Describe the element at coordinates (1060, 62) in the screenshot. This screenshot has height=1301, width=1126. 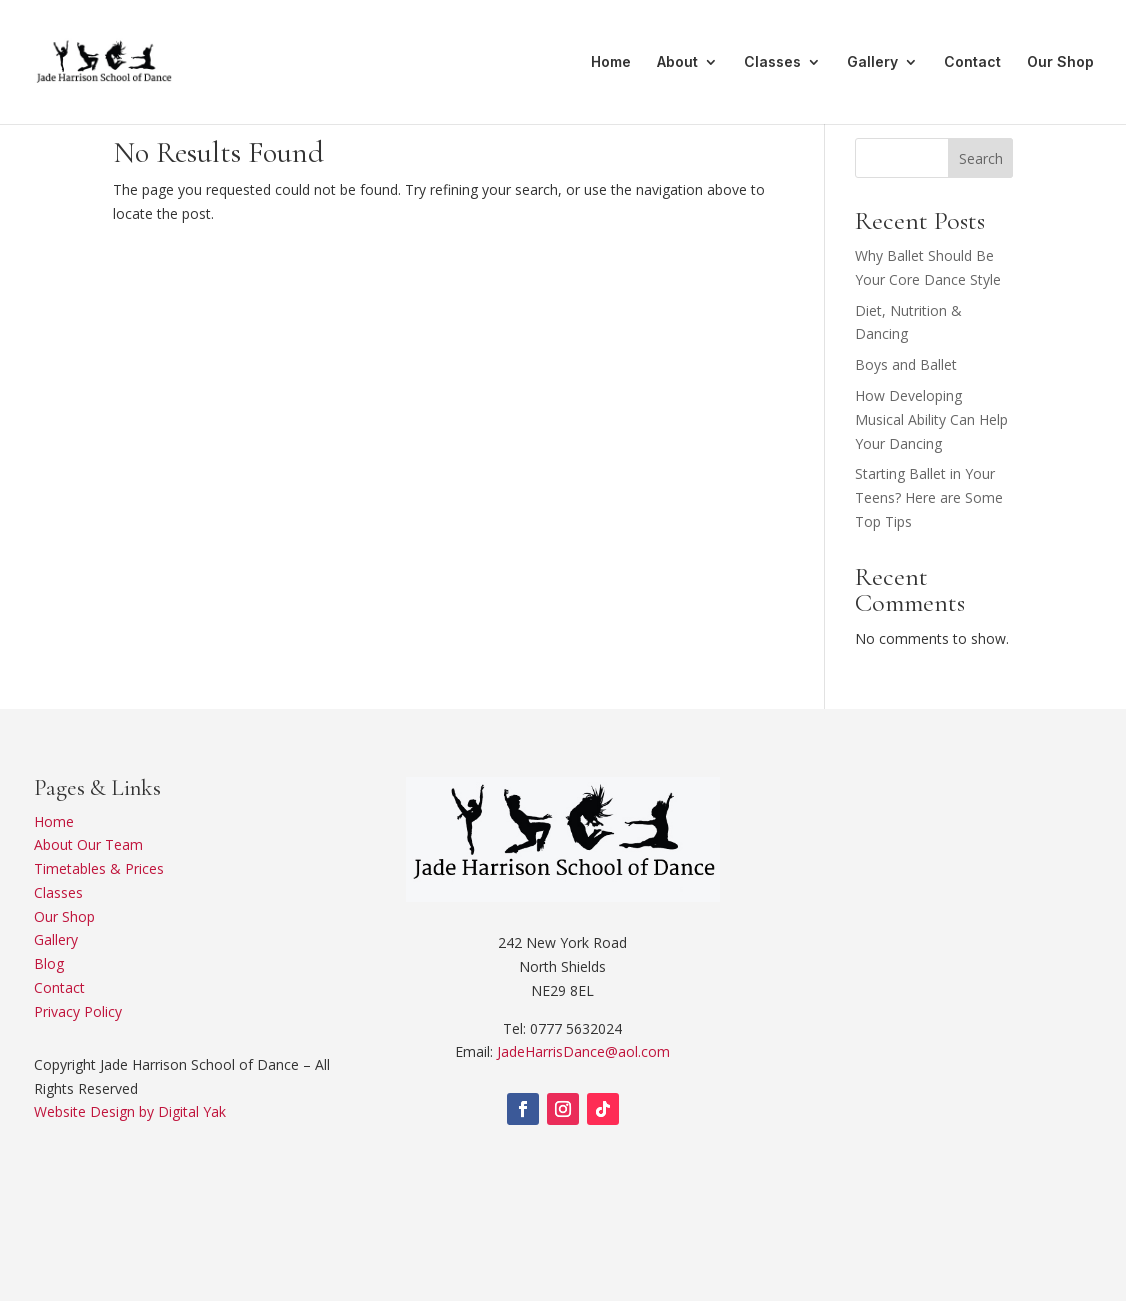
I see `Our Shop` at that location.